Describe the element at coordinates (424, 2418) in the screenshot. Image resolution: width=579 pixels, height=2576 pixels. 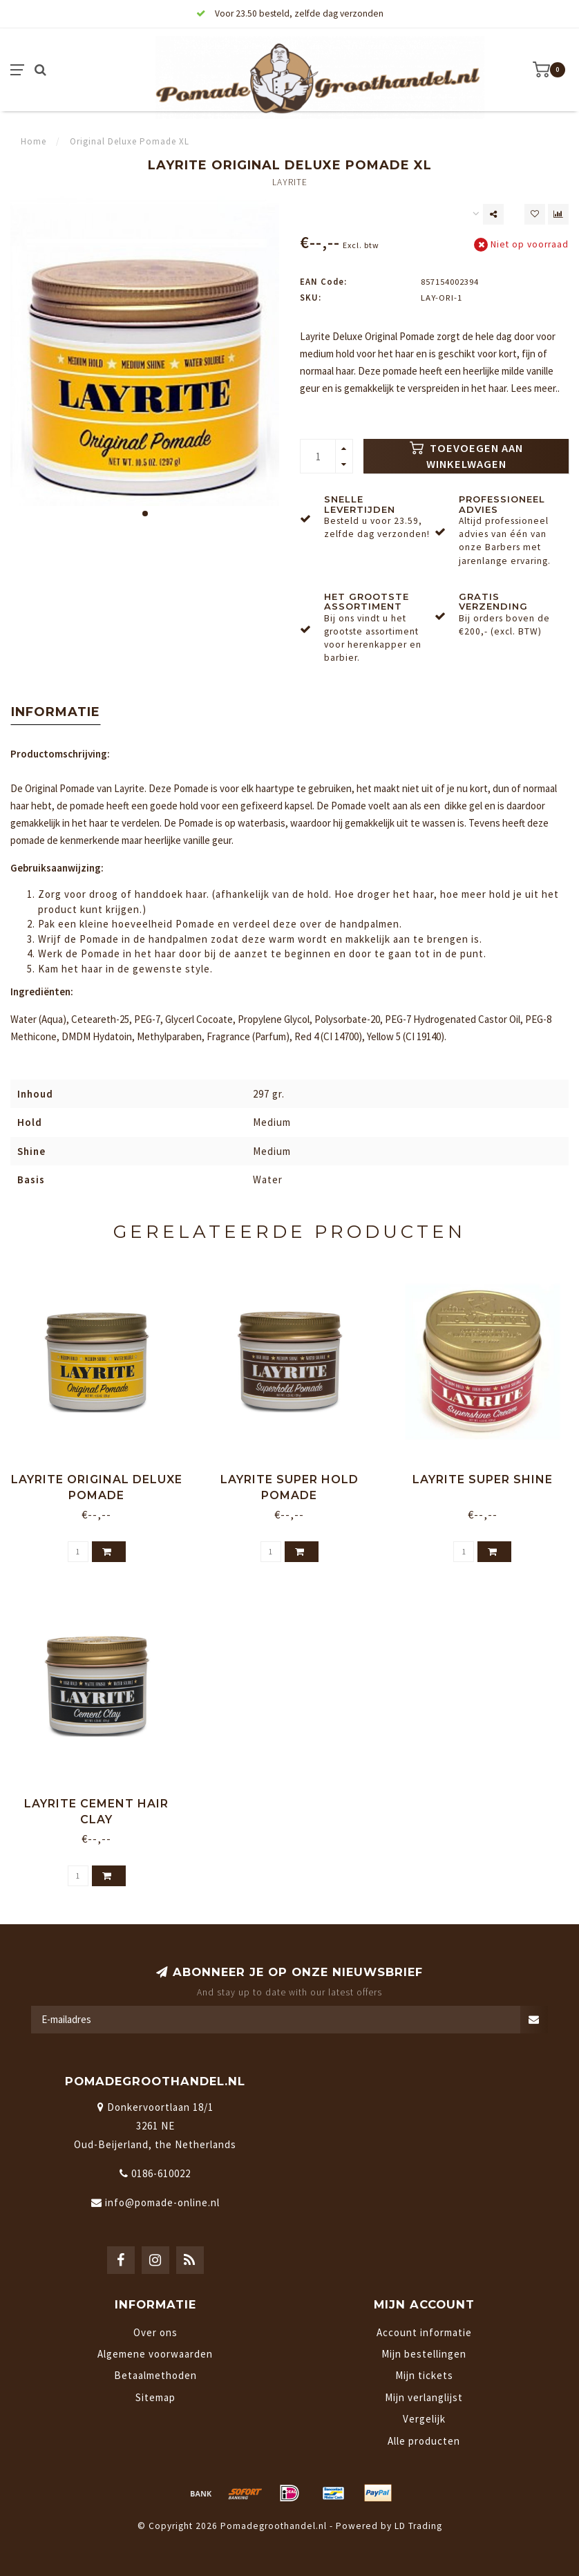
I see `Vergelijk` at that location.